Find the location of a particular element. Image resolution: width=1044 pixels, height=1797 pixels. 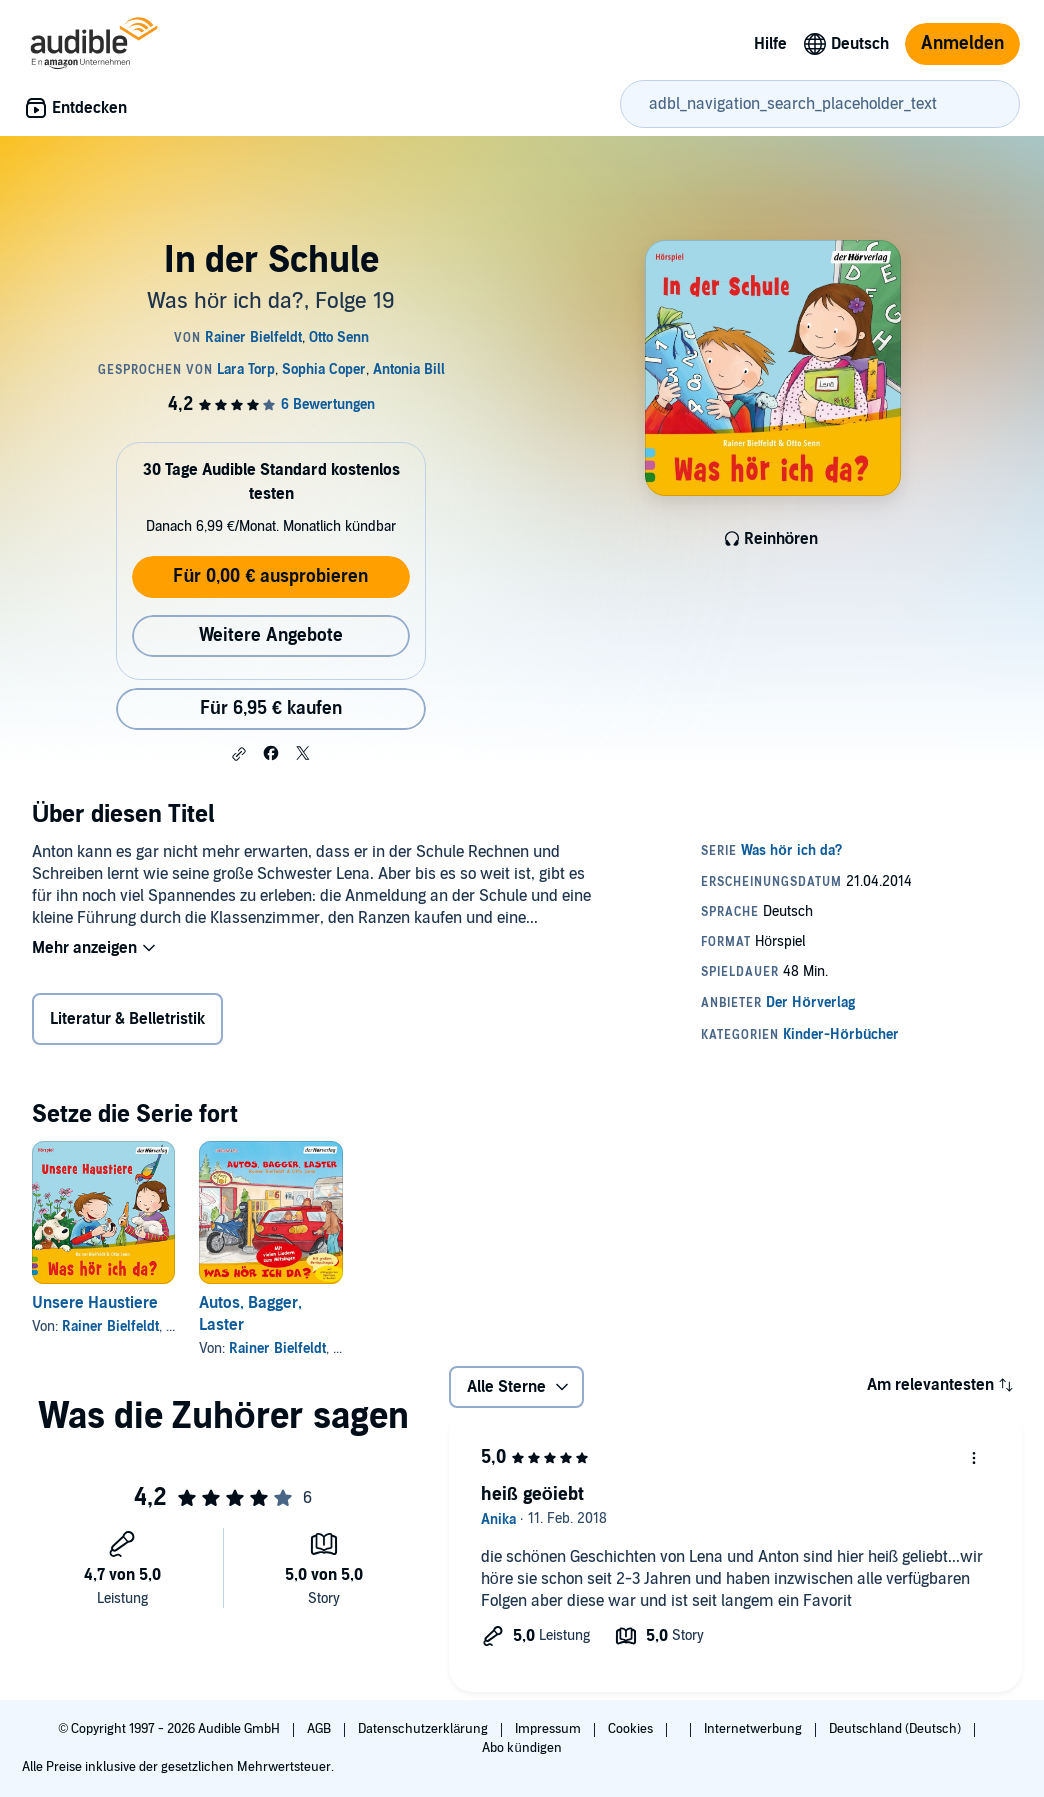

Für 0,00 € ausprobieren is located at coordinates (270, 576).